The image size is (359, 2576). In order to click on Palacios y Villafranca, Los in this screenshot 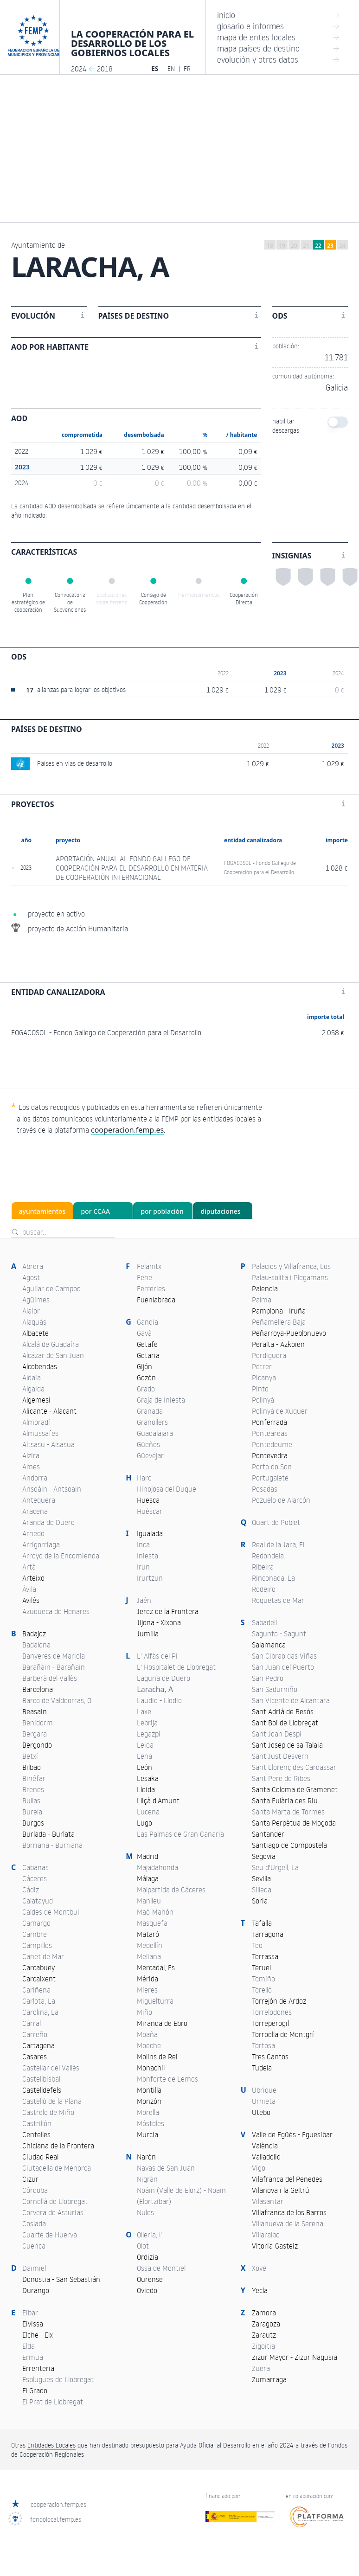, I will do `click(291, 1266)`.